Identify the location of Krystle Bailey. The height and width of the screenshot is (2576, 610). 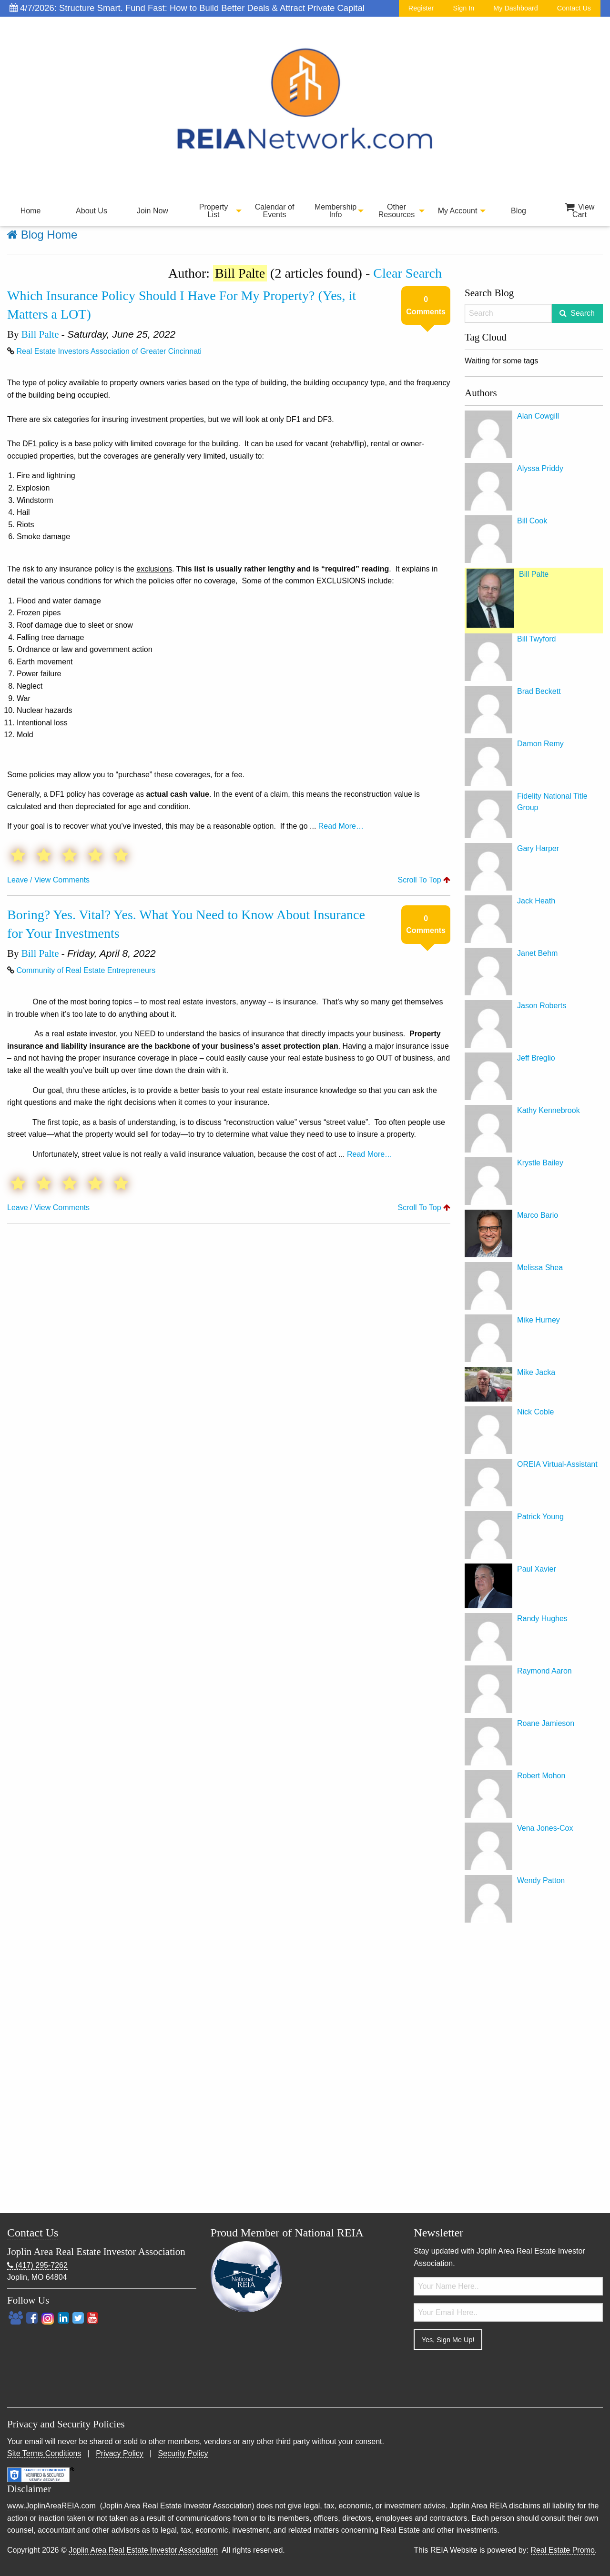
(540, 1163).